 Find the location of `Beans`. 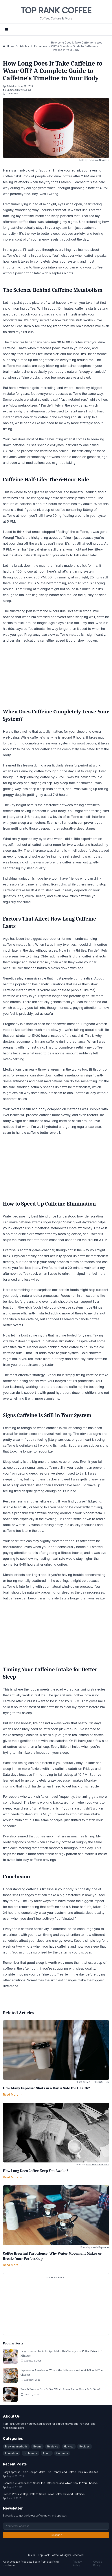

Beans is located at coordinates (37, 2446).